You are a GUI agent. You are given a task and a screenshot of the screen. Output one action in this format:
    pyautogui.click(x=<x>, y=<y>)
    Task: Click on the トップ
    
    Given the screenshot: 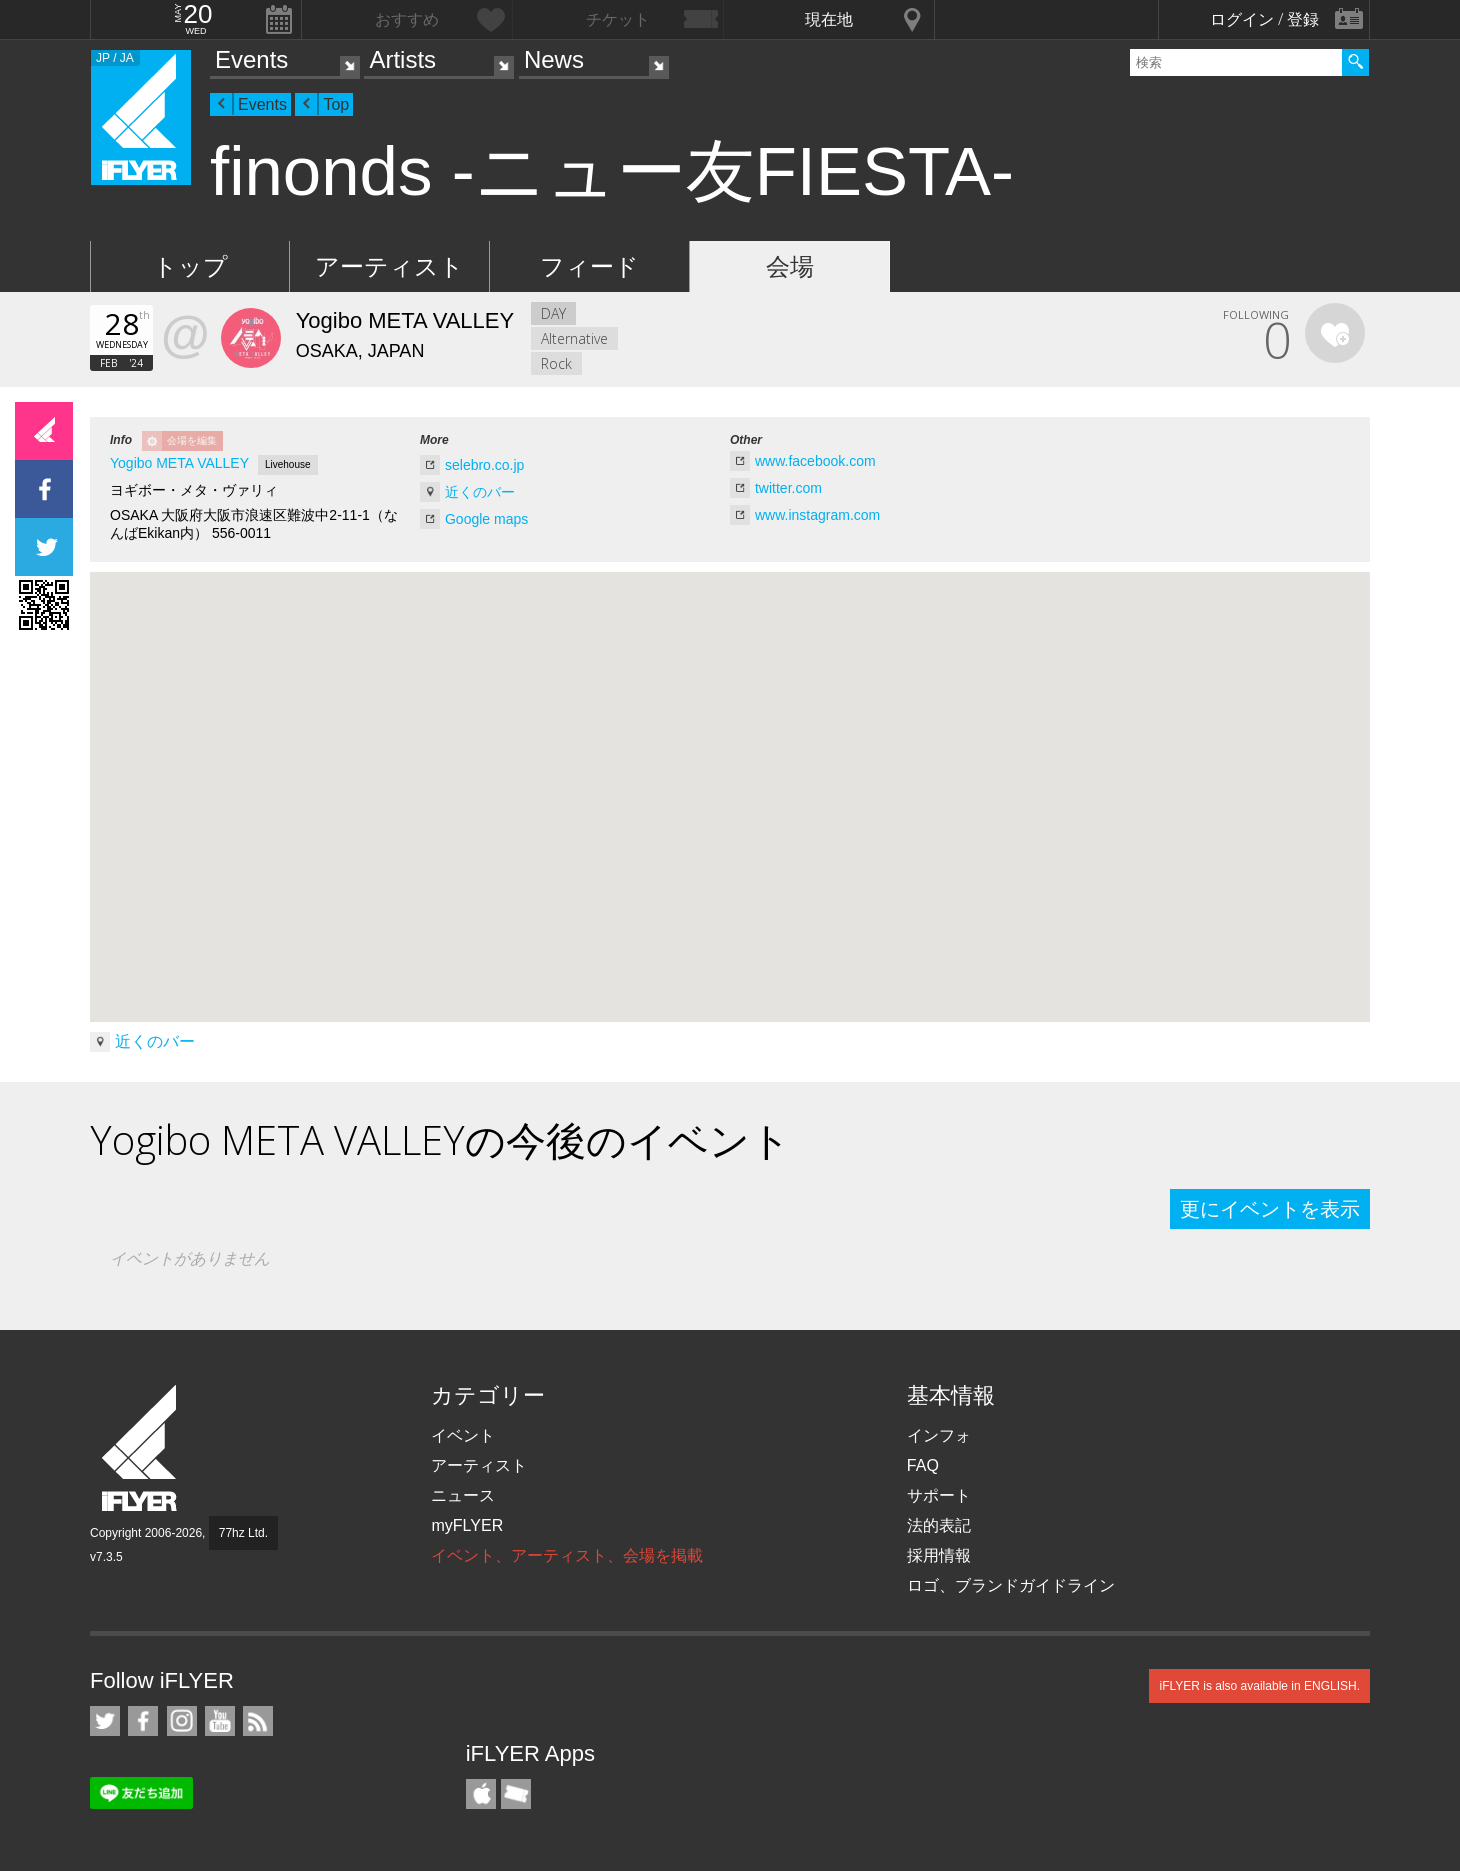 What is the action you would take?
    pyautogui.click(x=190, y=266)
    